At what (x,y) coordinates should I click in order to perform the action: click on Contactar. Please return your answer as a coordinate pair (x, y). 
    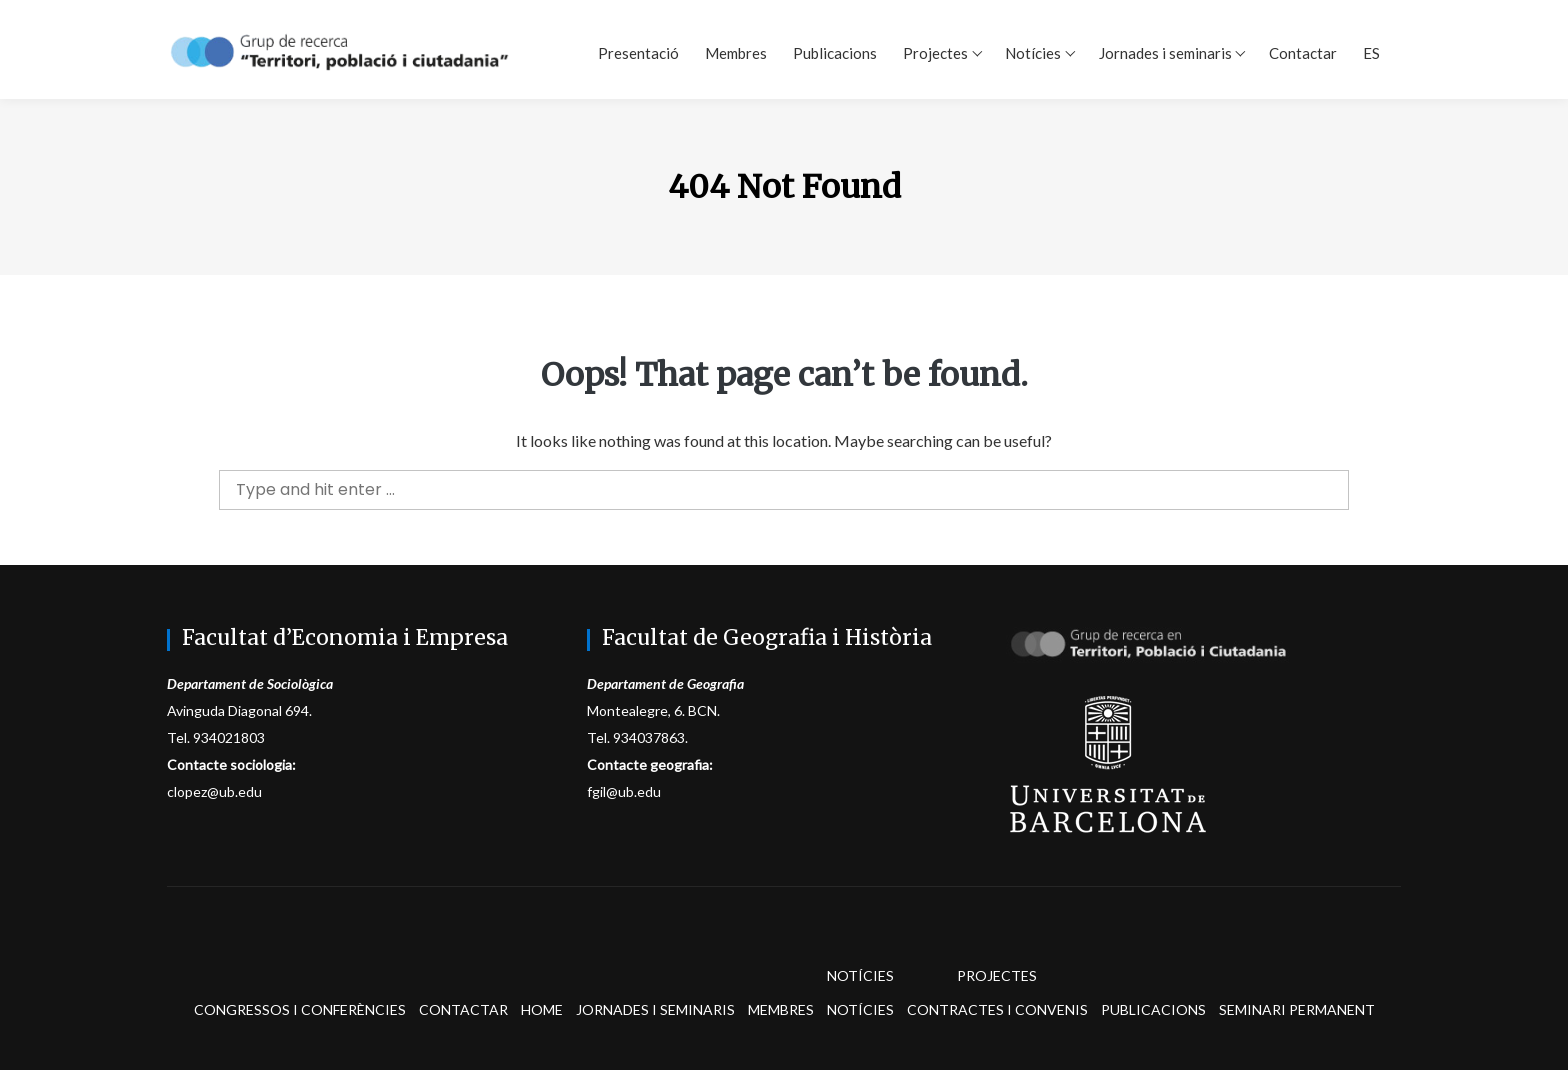
    Looking at the image, I should click on (1303, 53).